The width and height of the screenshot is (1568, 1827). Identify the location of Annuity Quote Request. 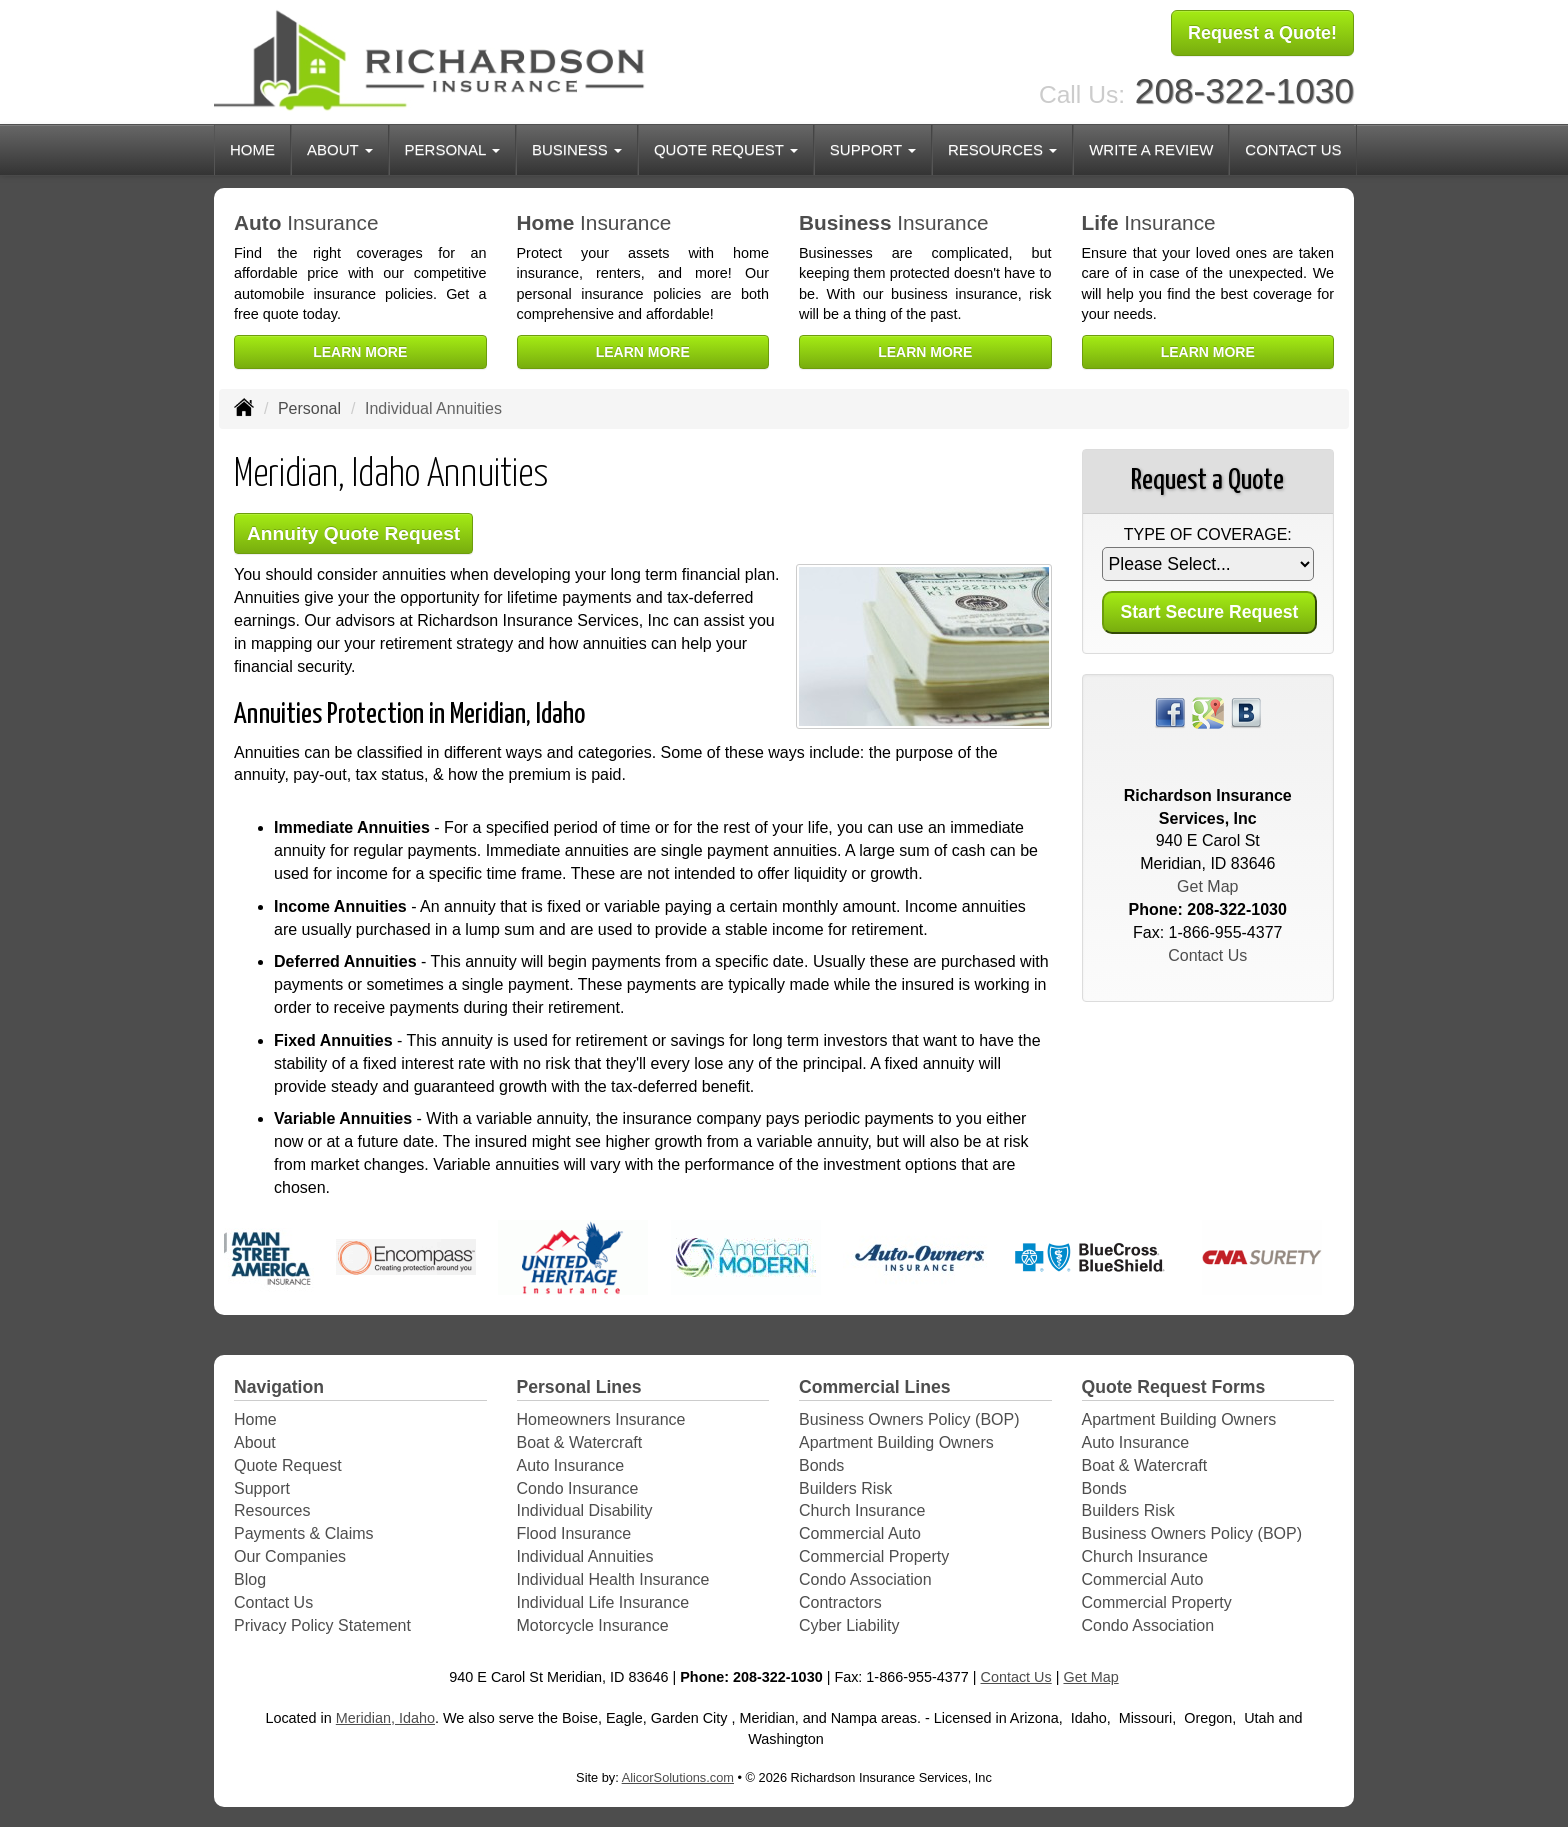
(353, 533).